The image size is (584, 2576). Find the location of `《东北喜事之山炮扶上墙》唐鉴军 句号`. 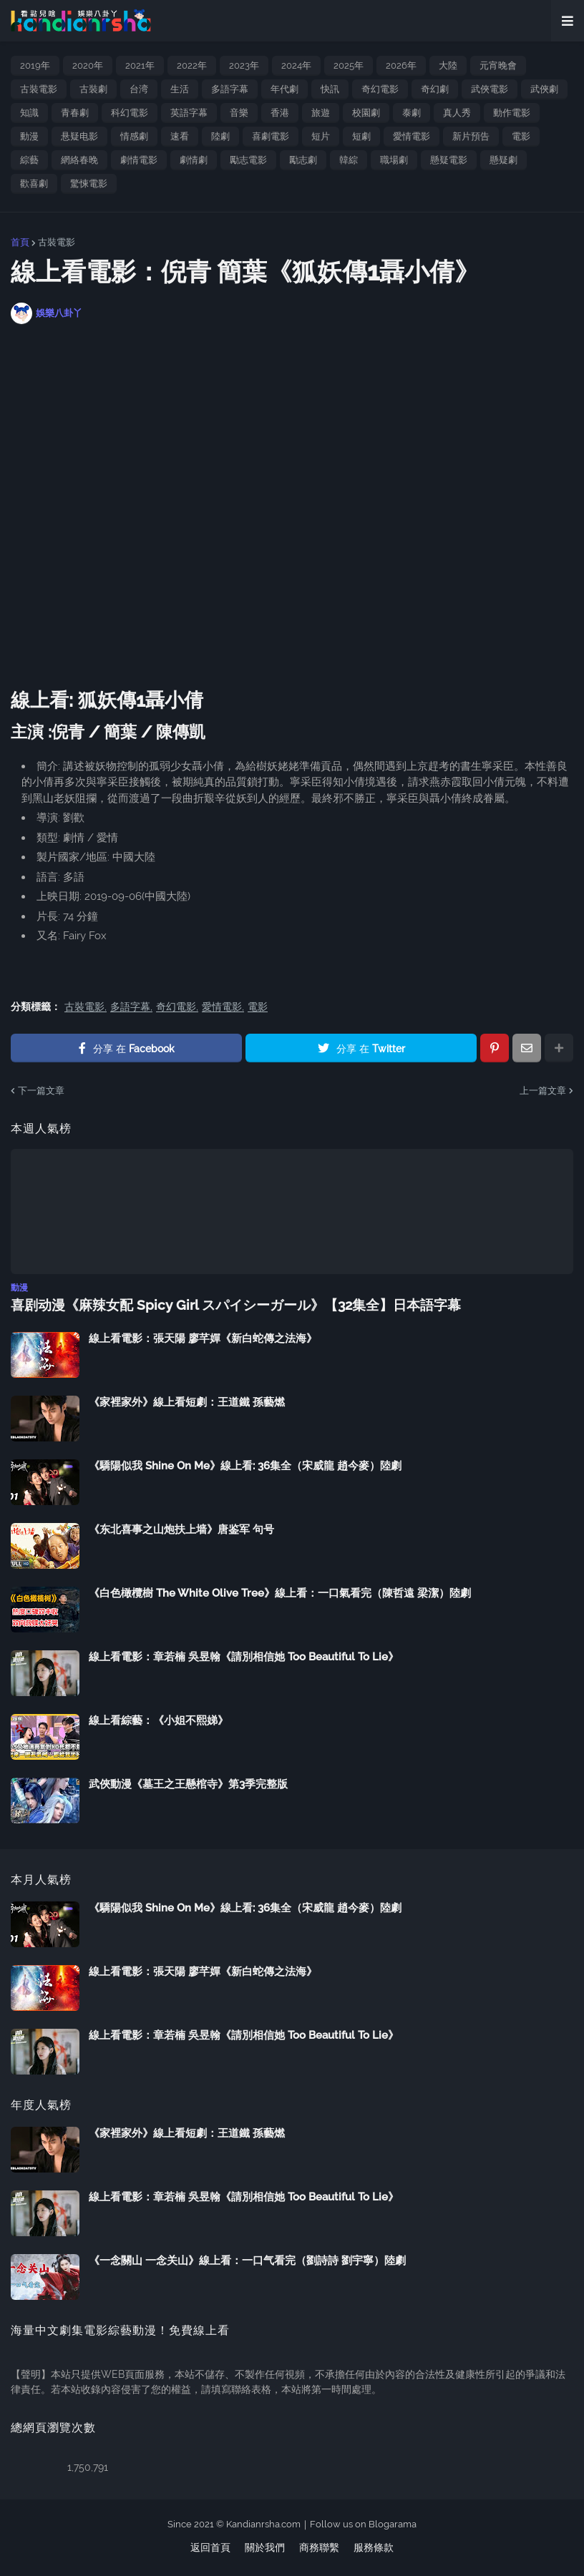

《东北喜事之山炮扶上墙》唐鉴军 句号 is located at coordinates (181, 1528).